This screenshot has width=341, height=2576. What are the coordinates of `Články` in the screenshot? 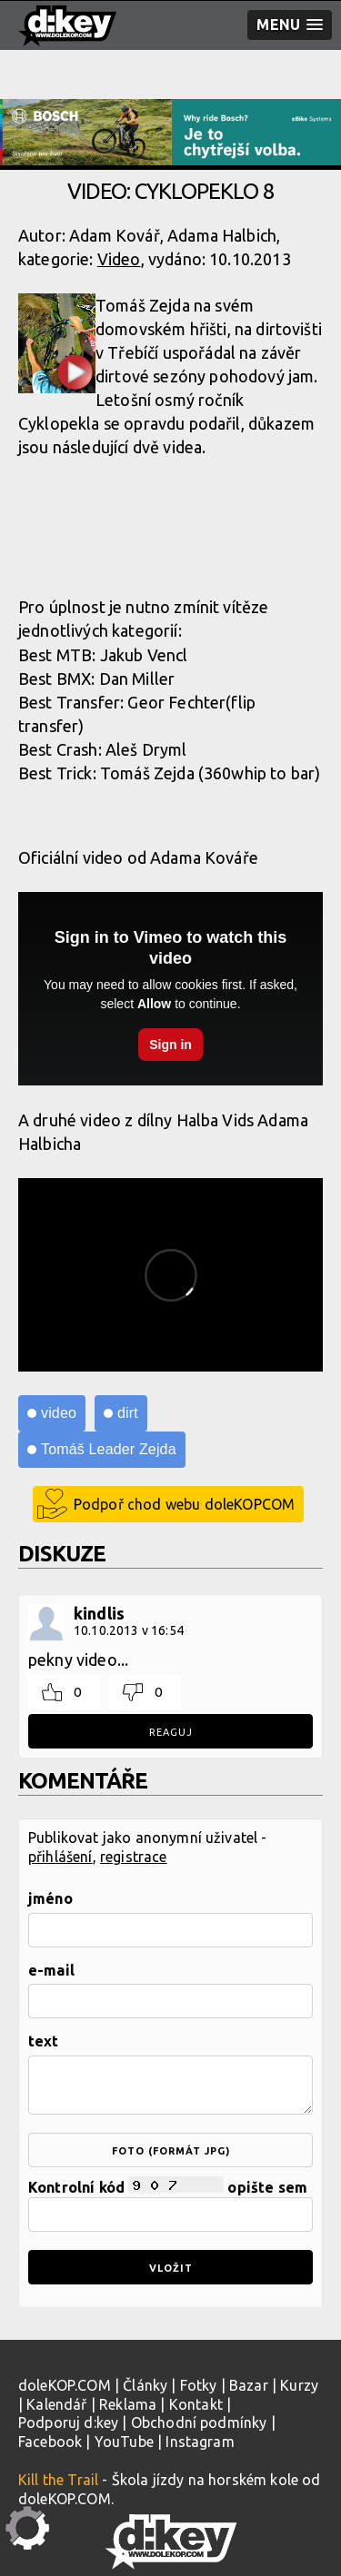 It's located at (145, 2385).